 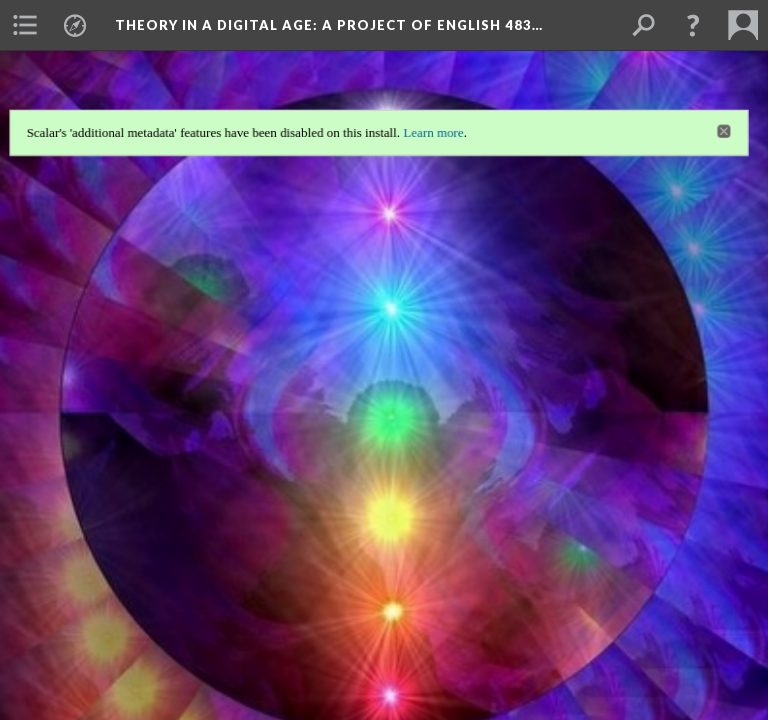 What do you see at coordinates (693, 25) in the screenshot?
I see `[button]` at bounding box center [693, 25].